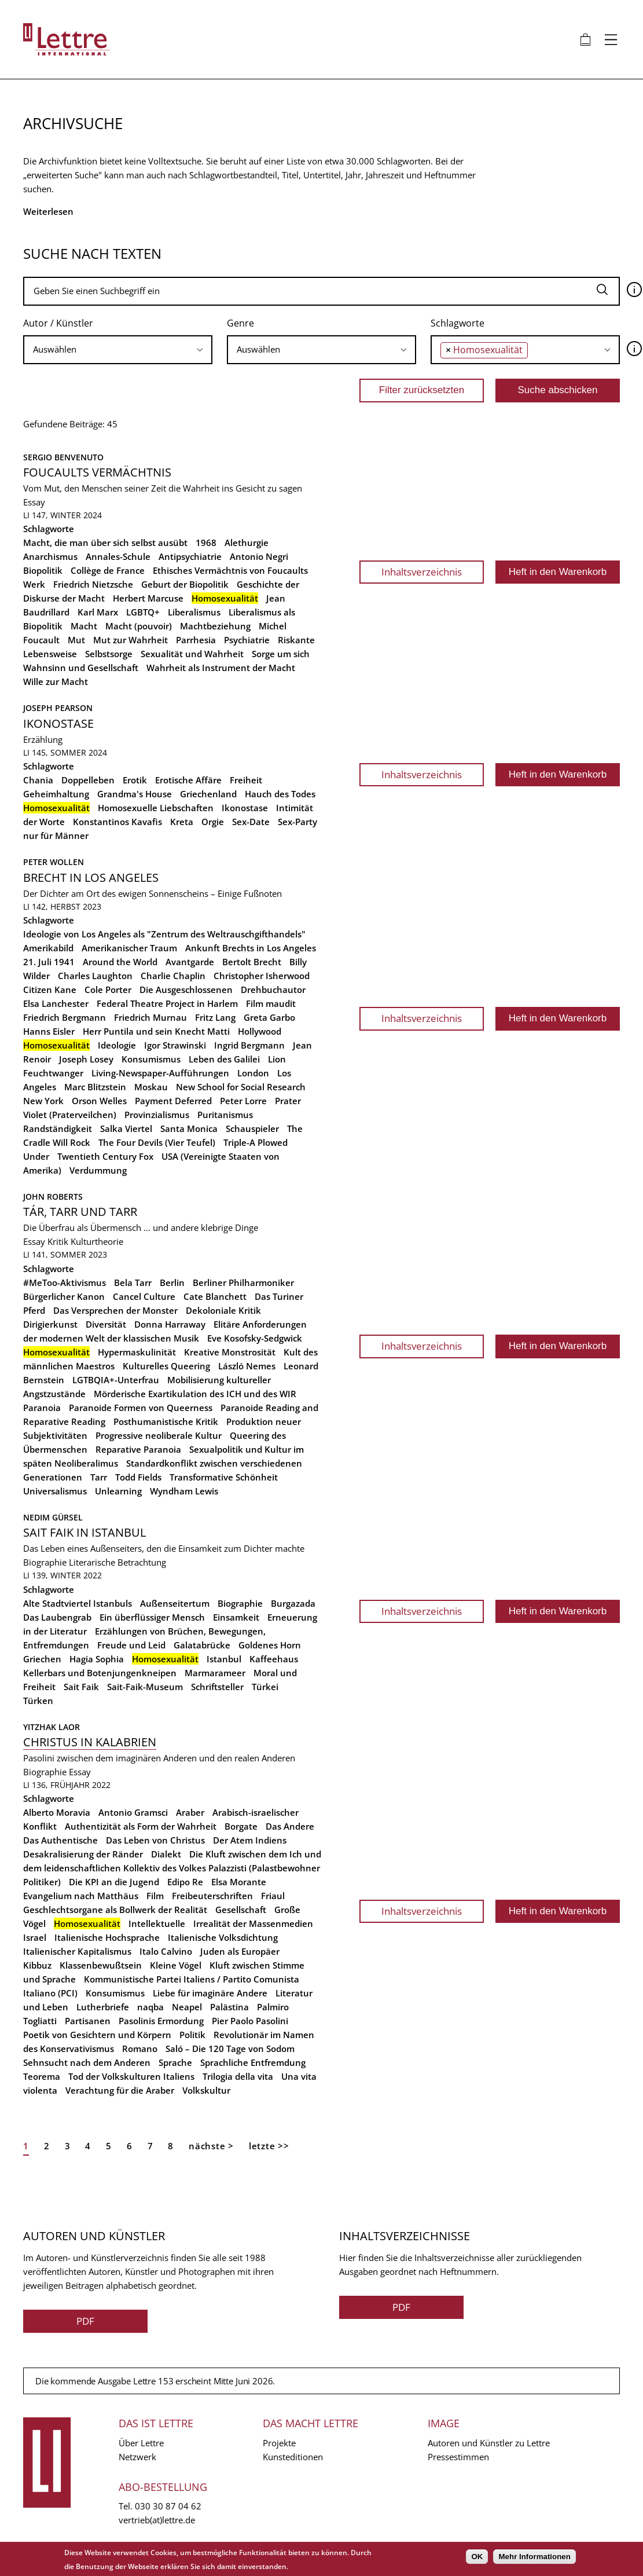  I want to click on Orson Welles, so click(99, 1100).